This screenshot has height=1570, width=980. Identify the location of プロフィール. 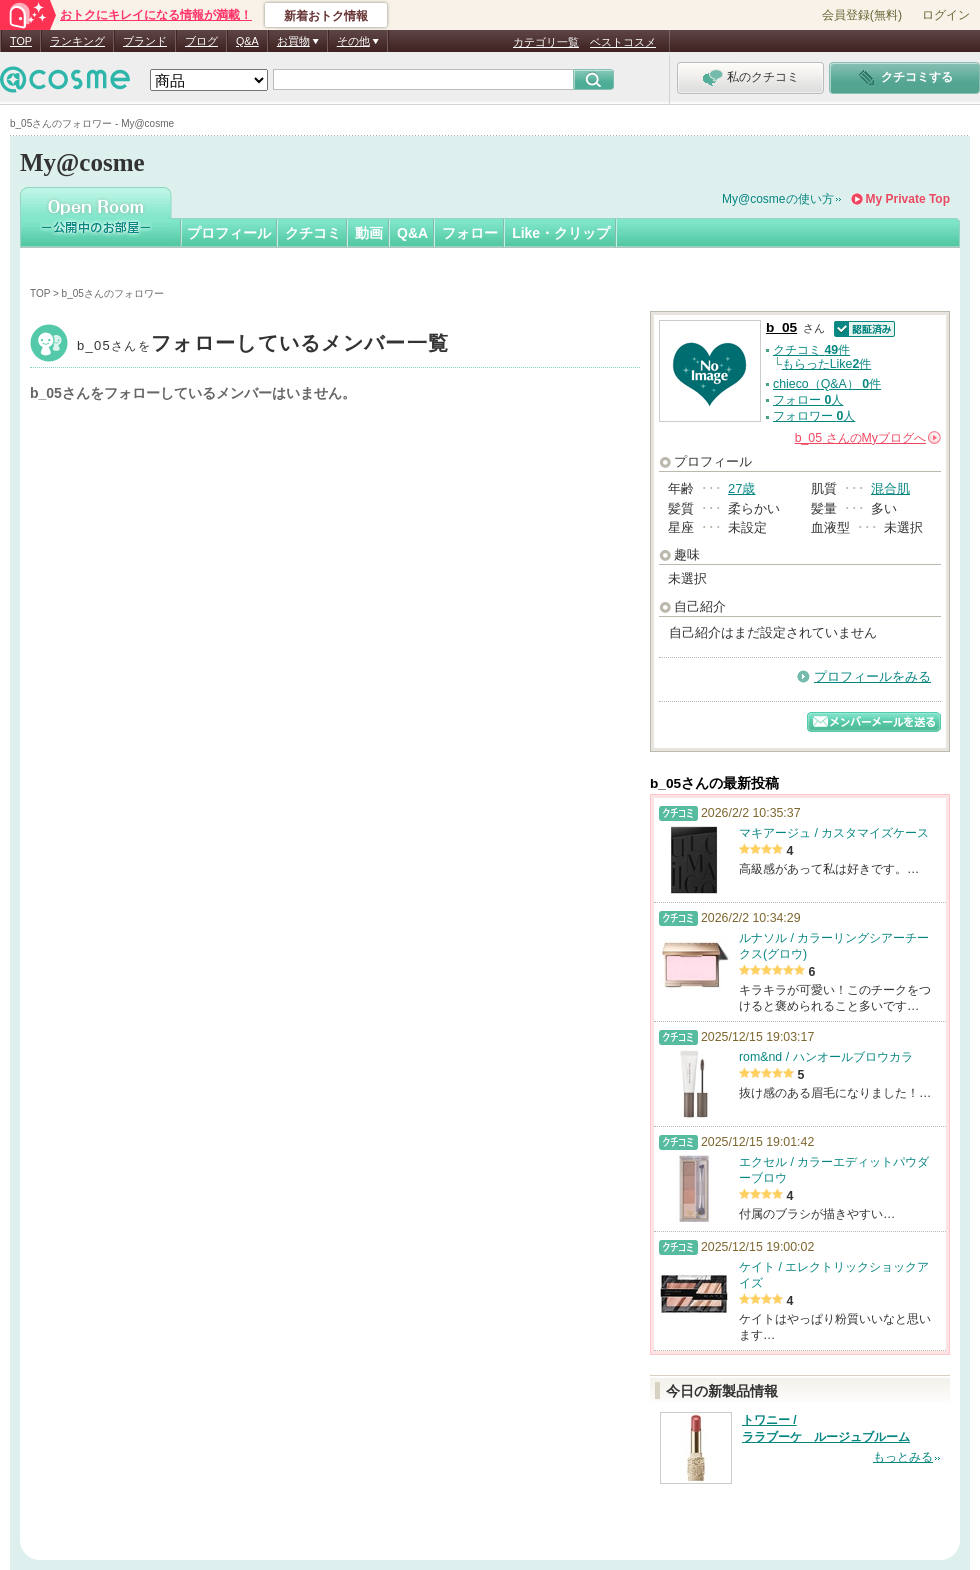
(229, 233).